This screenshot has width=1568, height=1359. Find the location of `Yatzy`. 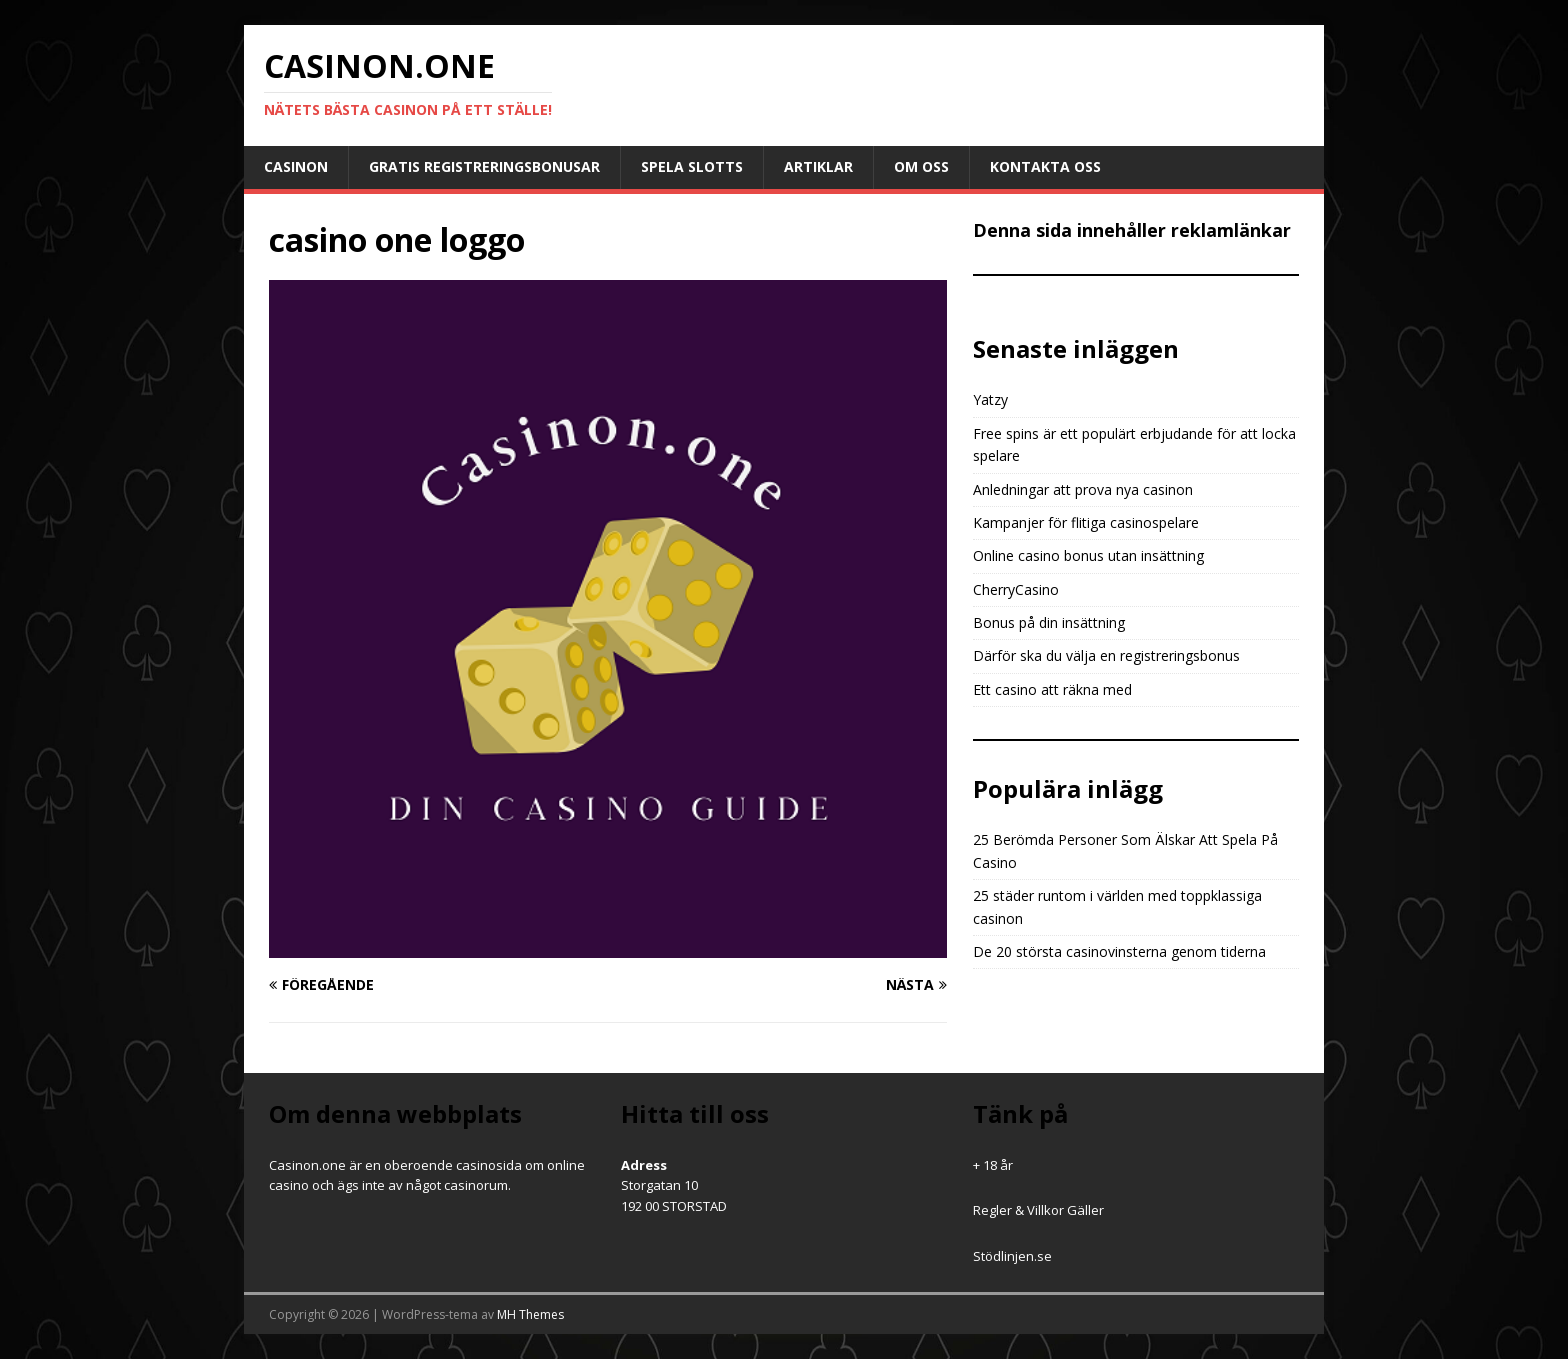

Yatzy is located at coordinates (990, 399).